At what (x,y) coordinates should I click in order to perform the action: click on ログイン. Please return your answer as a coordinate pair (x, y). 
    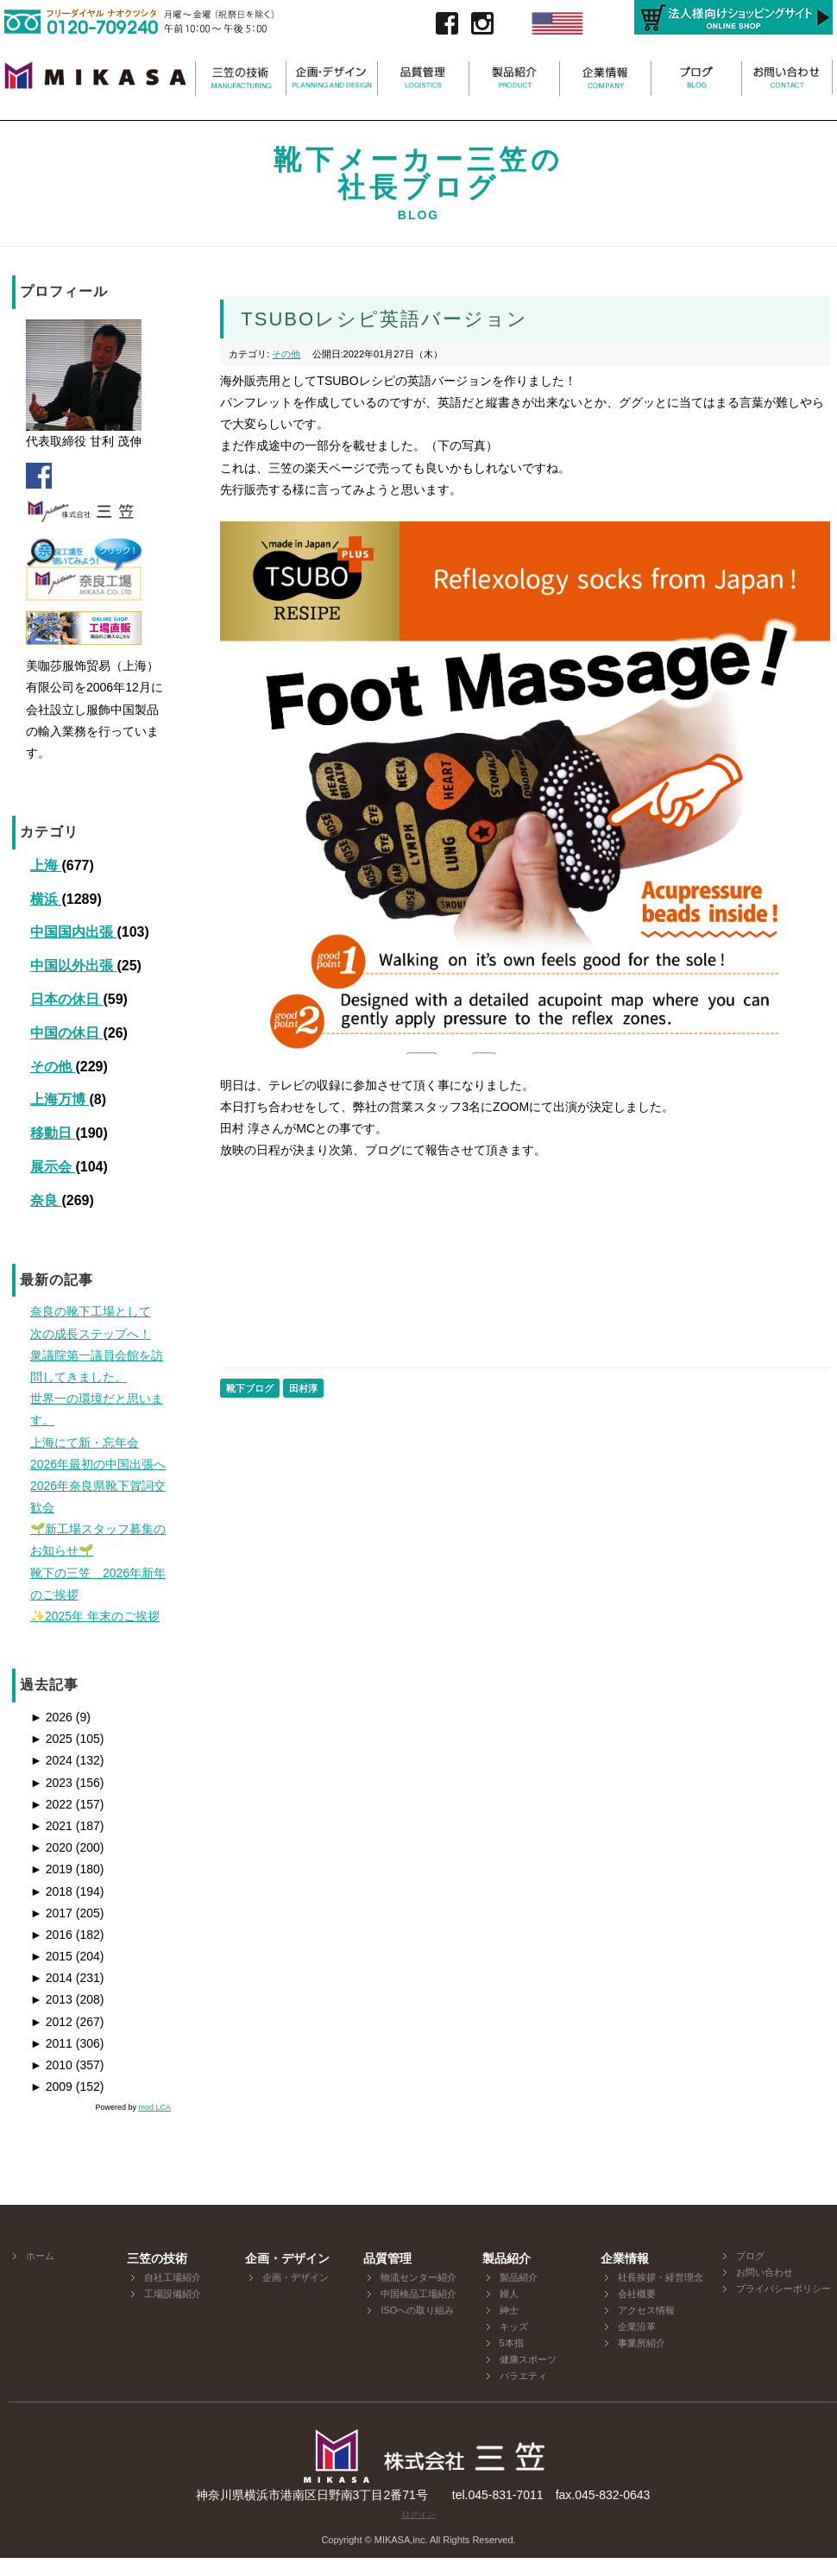
    Looking at the image, I should click on (418, 2514).